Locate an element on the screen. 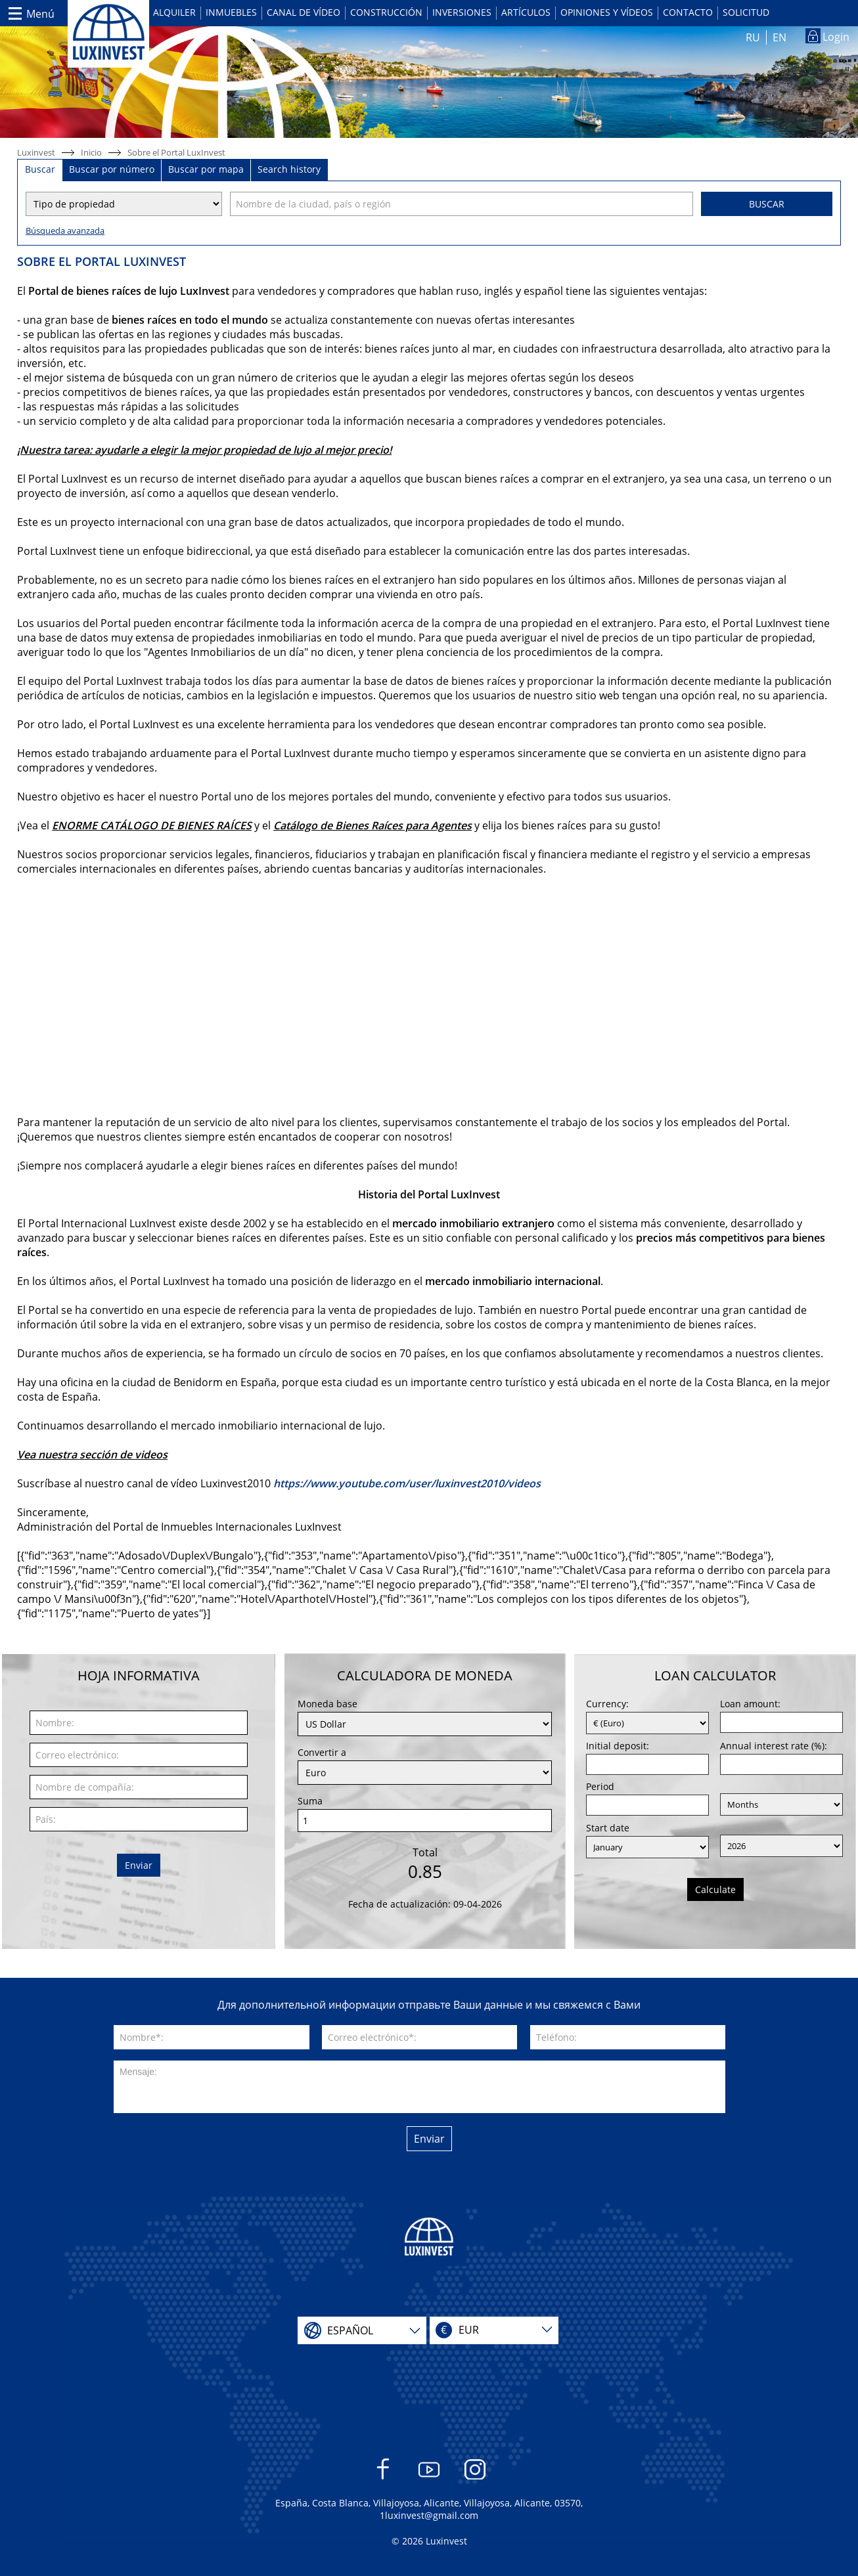  Sobre el Portal LuxInvest is located at coordinates (176, 152).